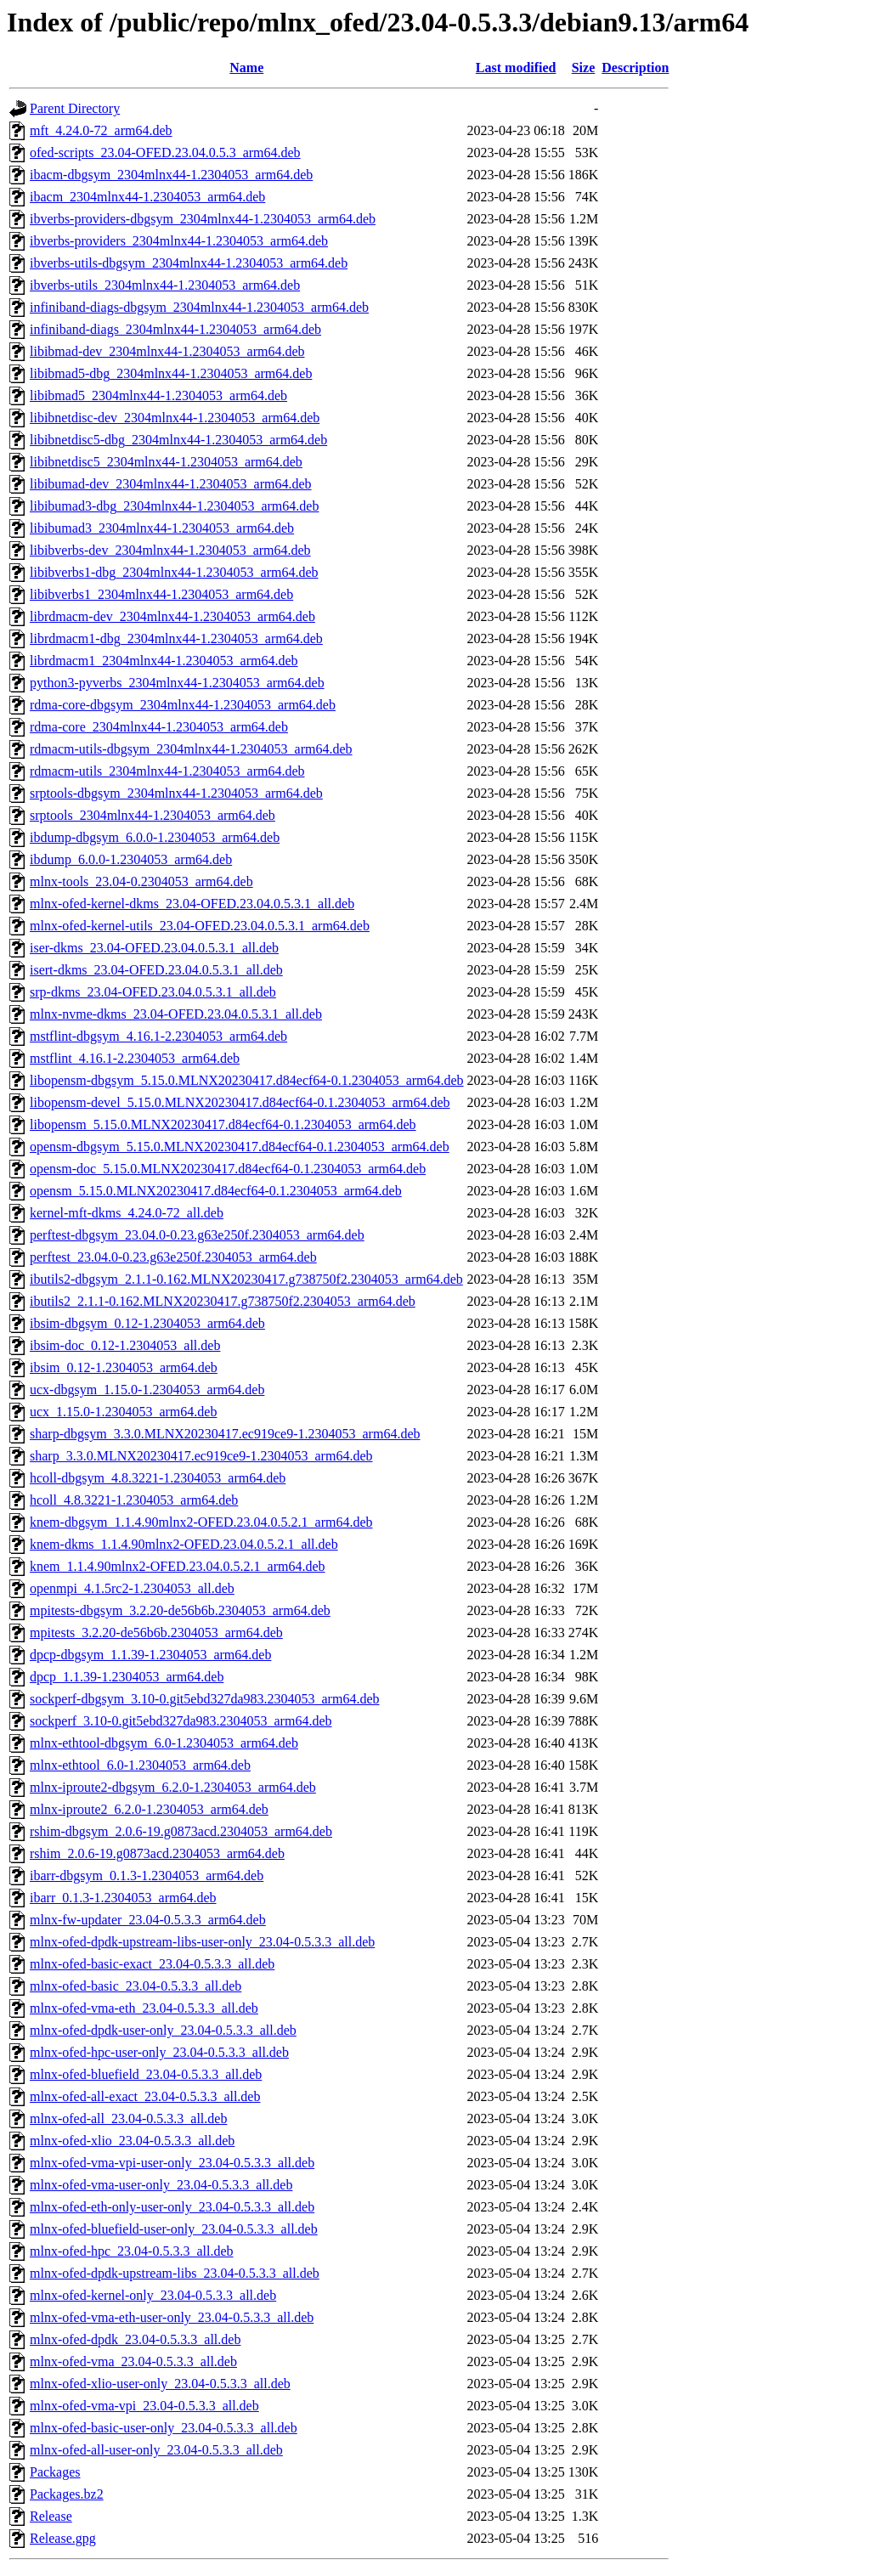  What do you see at coordinates (216, 1190) in the screenshot?
I see `opensm_5.15.0.MLNX20230417.d84ecf64-0.1.2304053_arm64.deb` at bounding box center [216, 1190].